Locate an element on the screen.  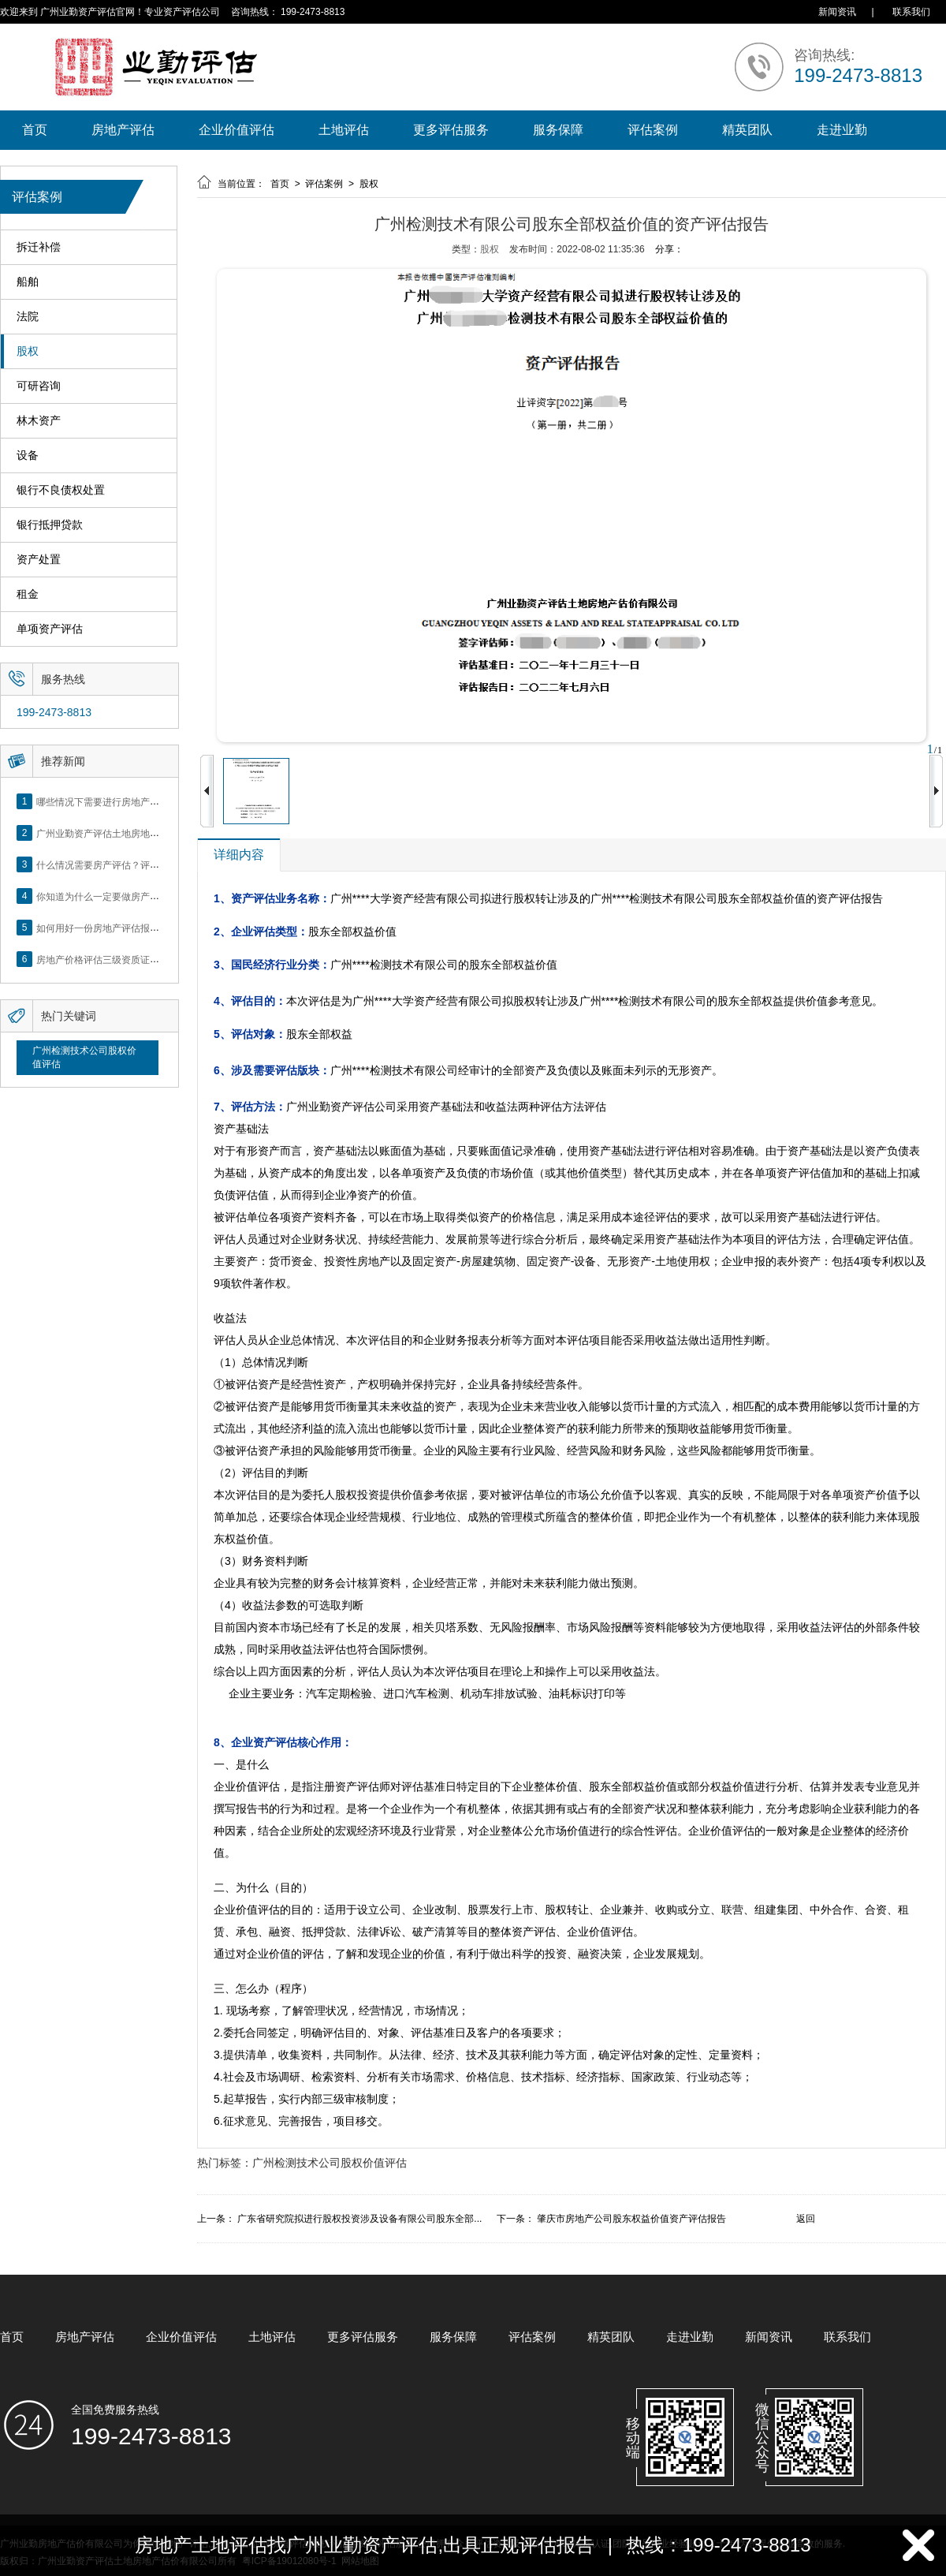
联系我们 is located at coordinates (911, 11).